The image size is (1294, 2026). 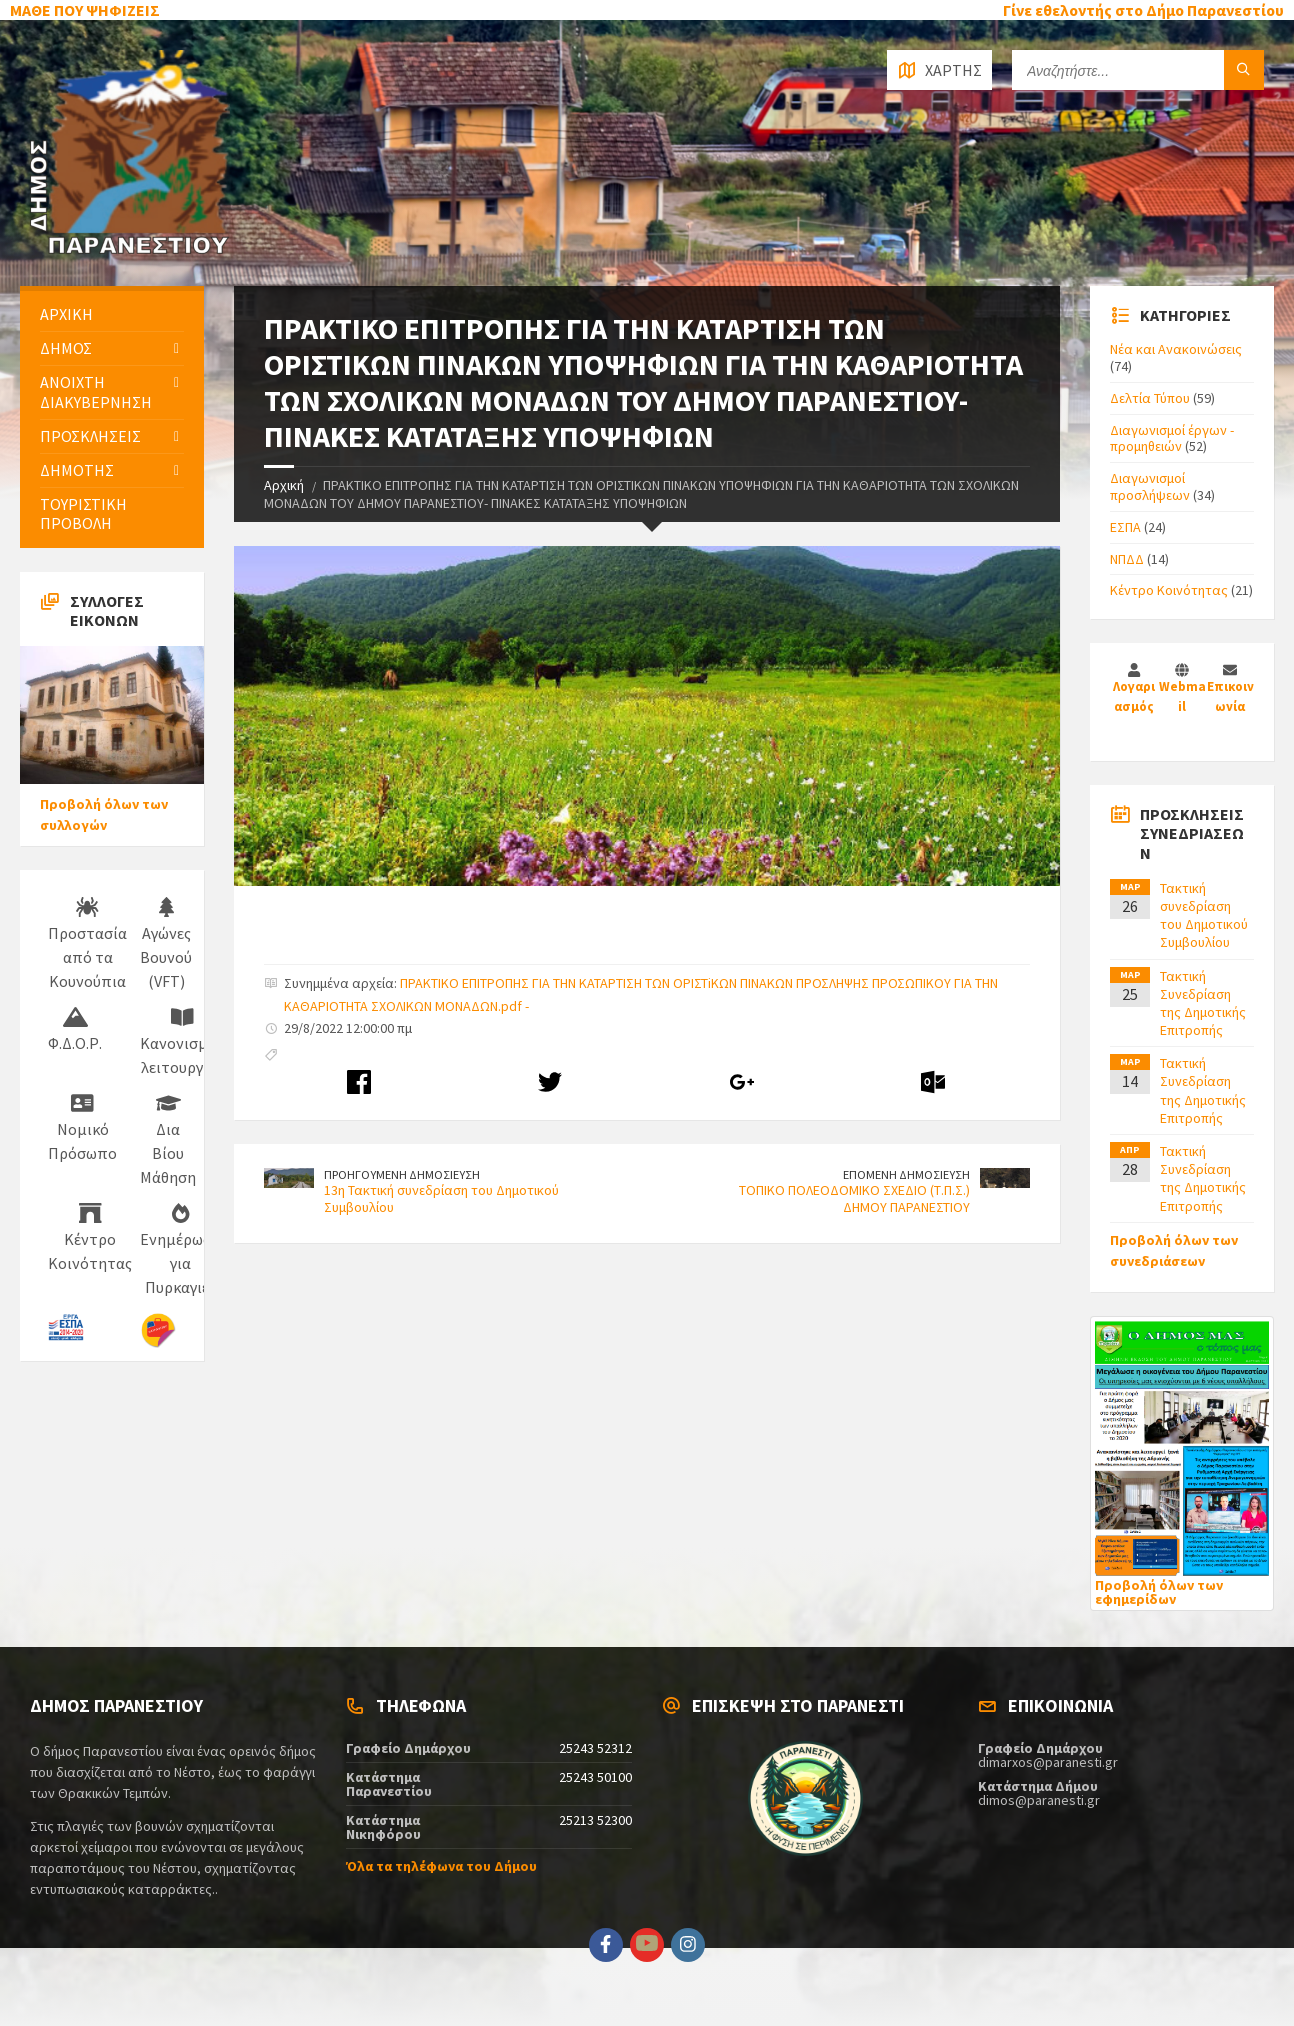 I want to click on ΕΣΠΑ, so click(x=1125, y=527).